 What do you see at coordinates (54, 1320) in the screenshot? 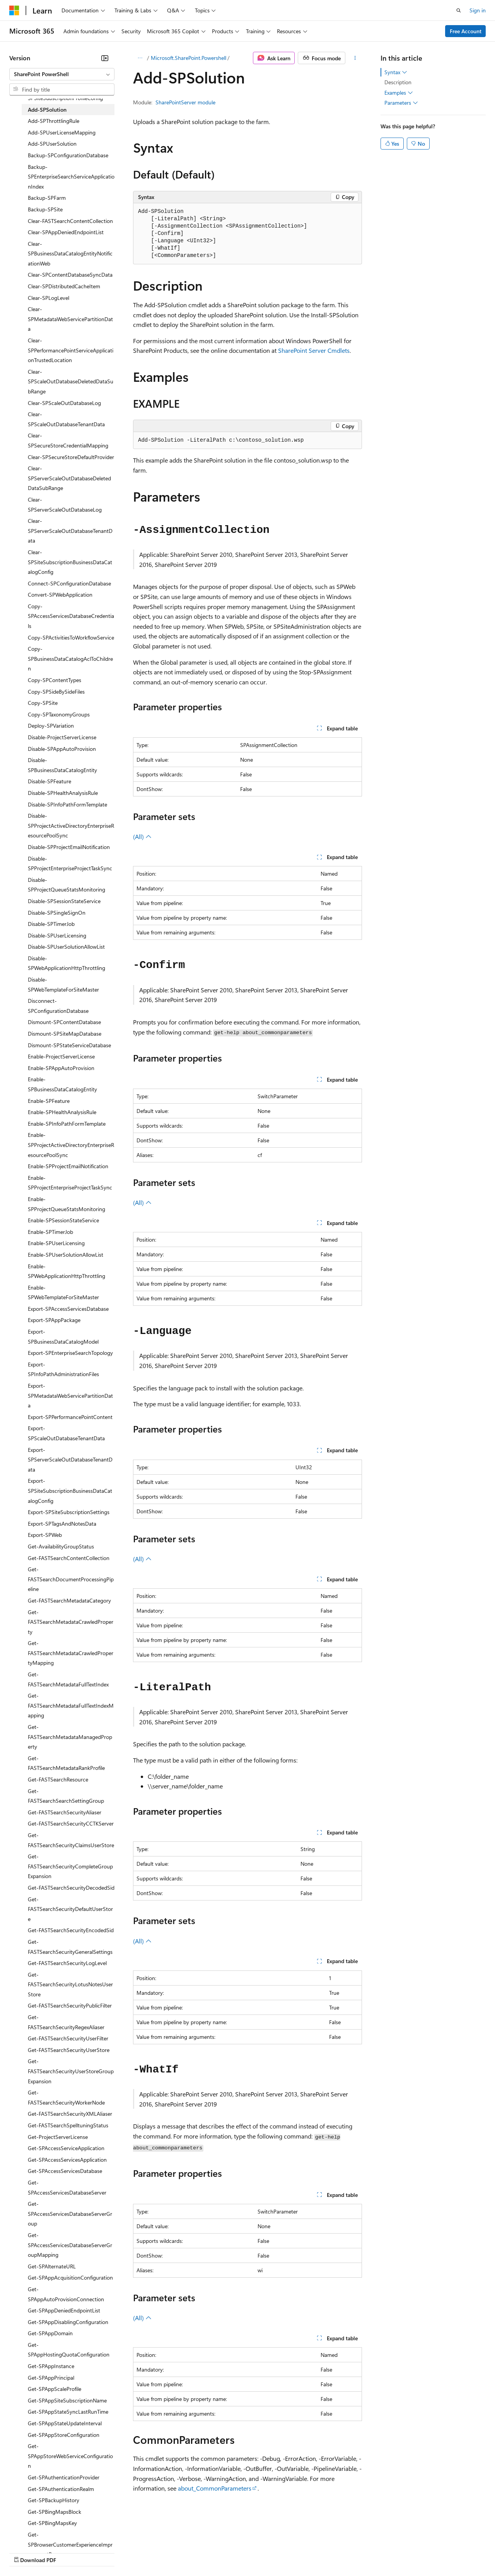
I see `Export-SPAppPackage [treeitem]` at bounding box center [54, 1320].